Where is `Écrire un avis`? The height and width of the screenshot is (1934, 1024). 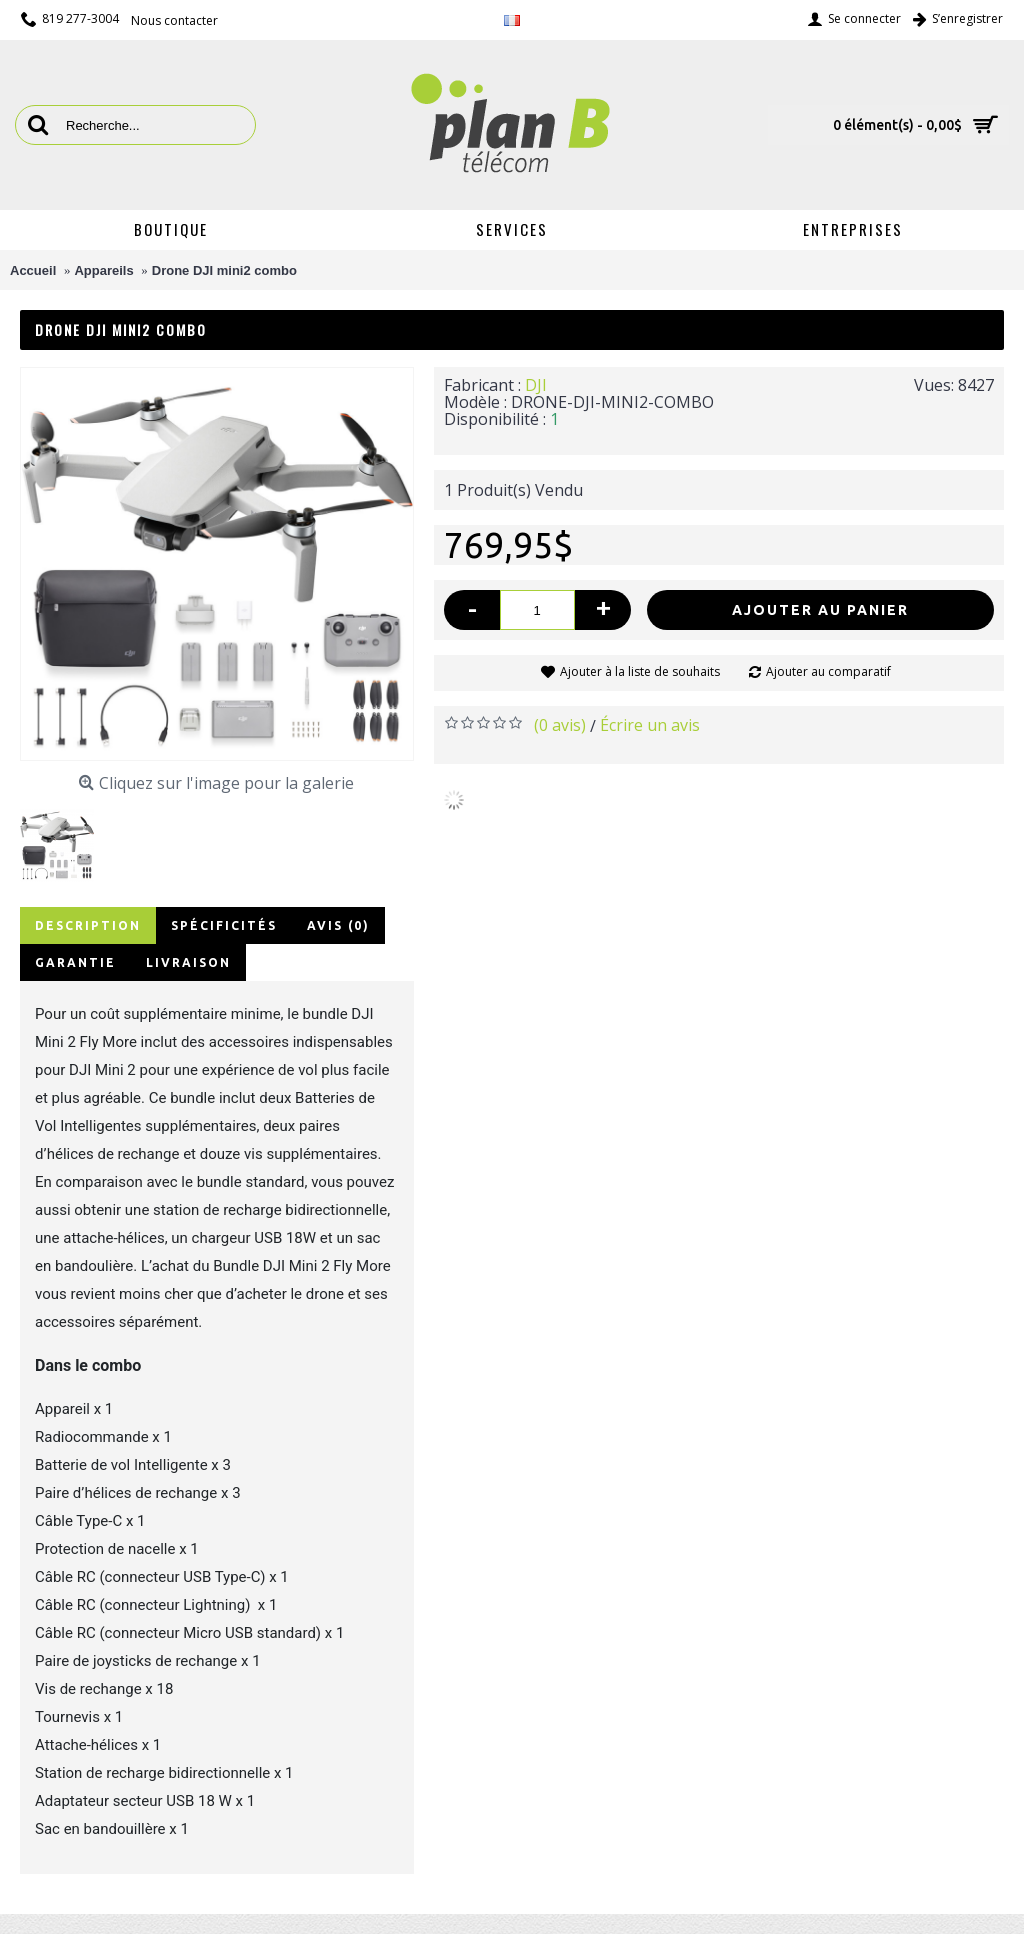 Écrire un avis is located at coordinates (650, 725).